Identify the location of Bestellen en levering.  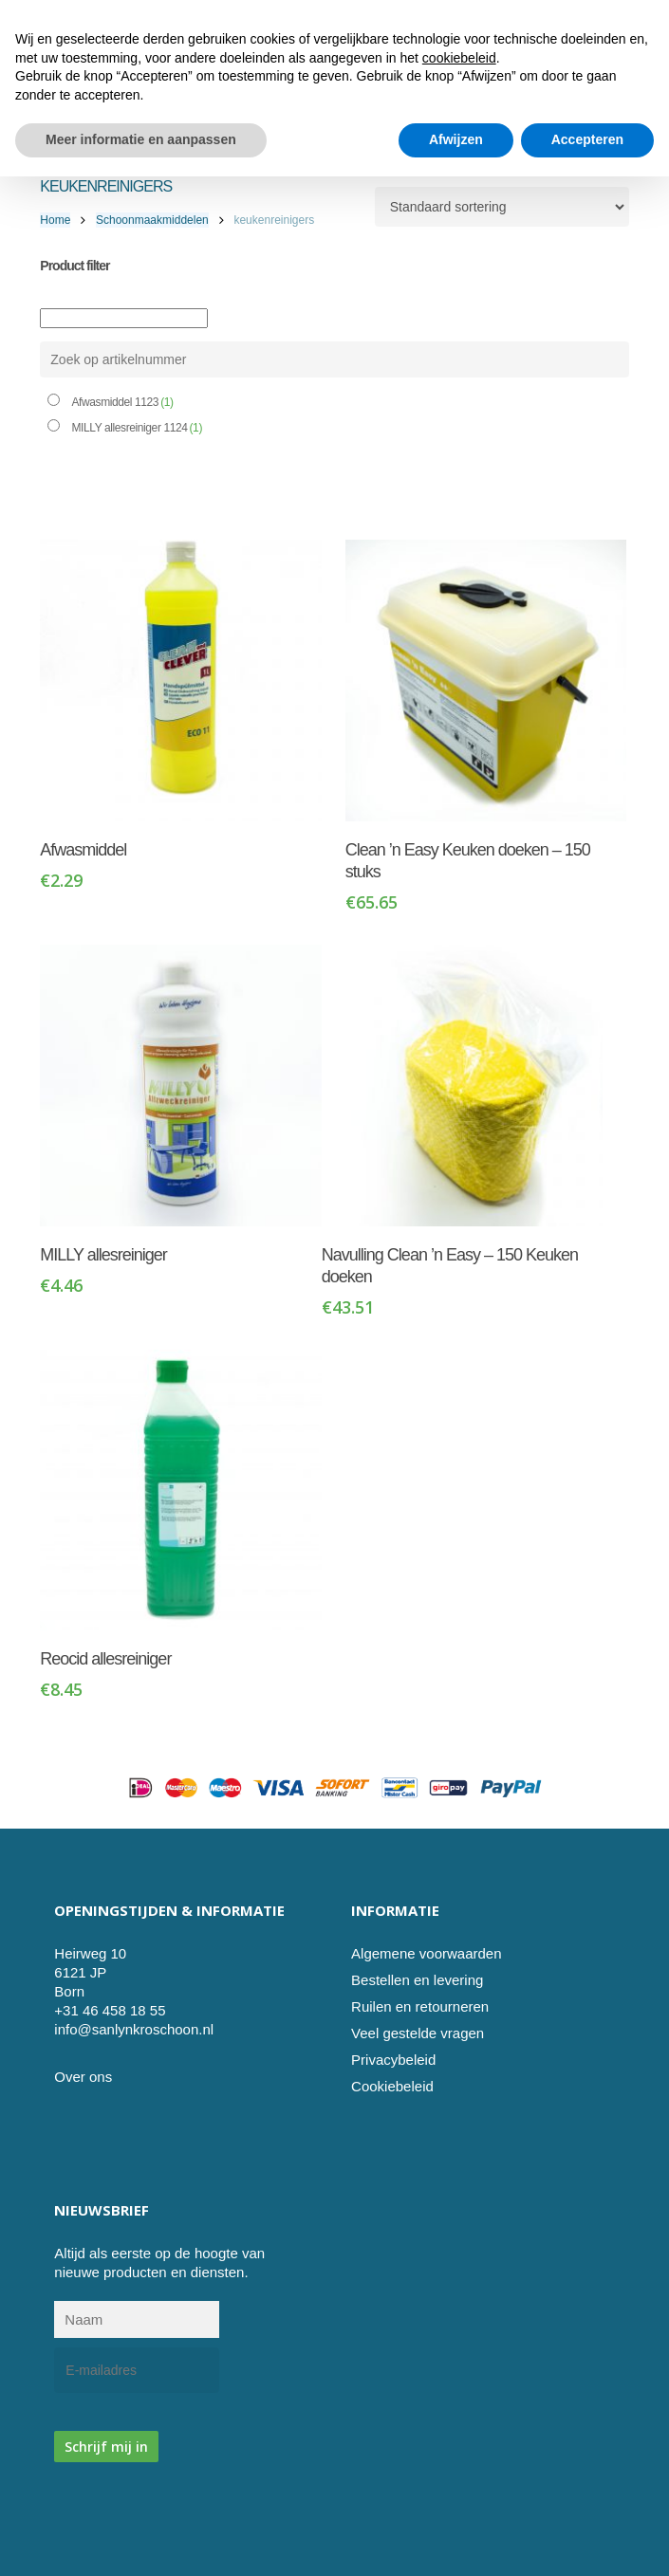
(417, 1980).